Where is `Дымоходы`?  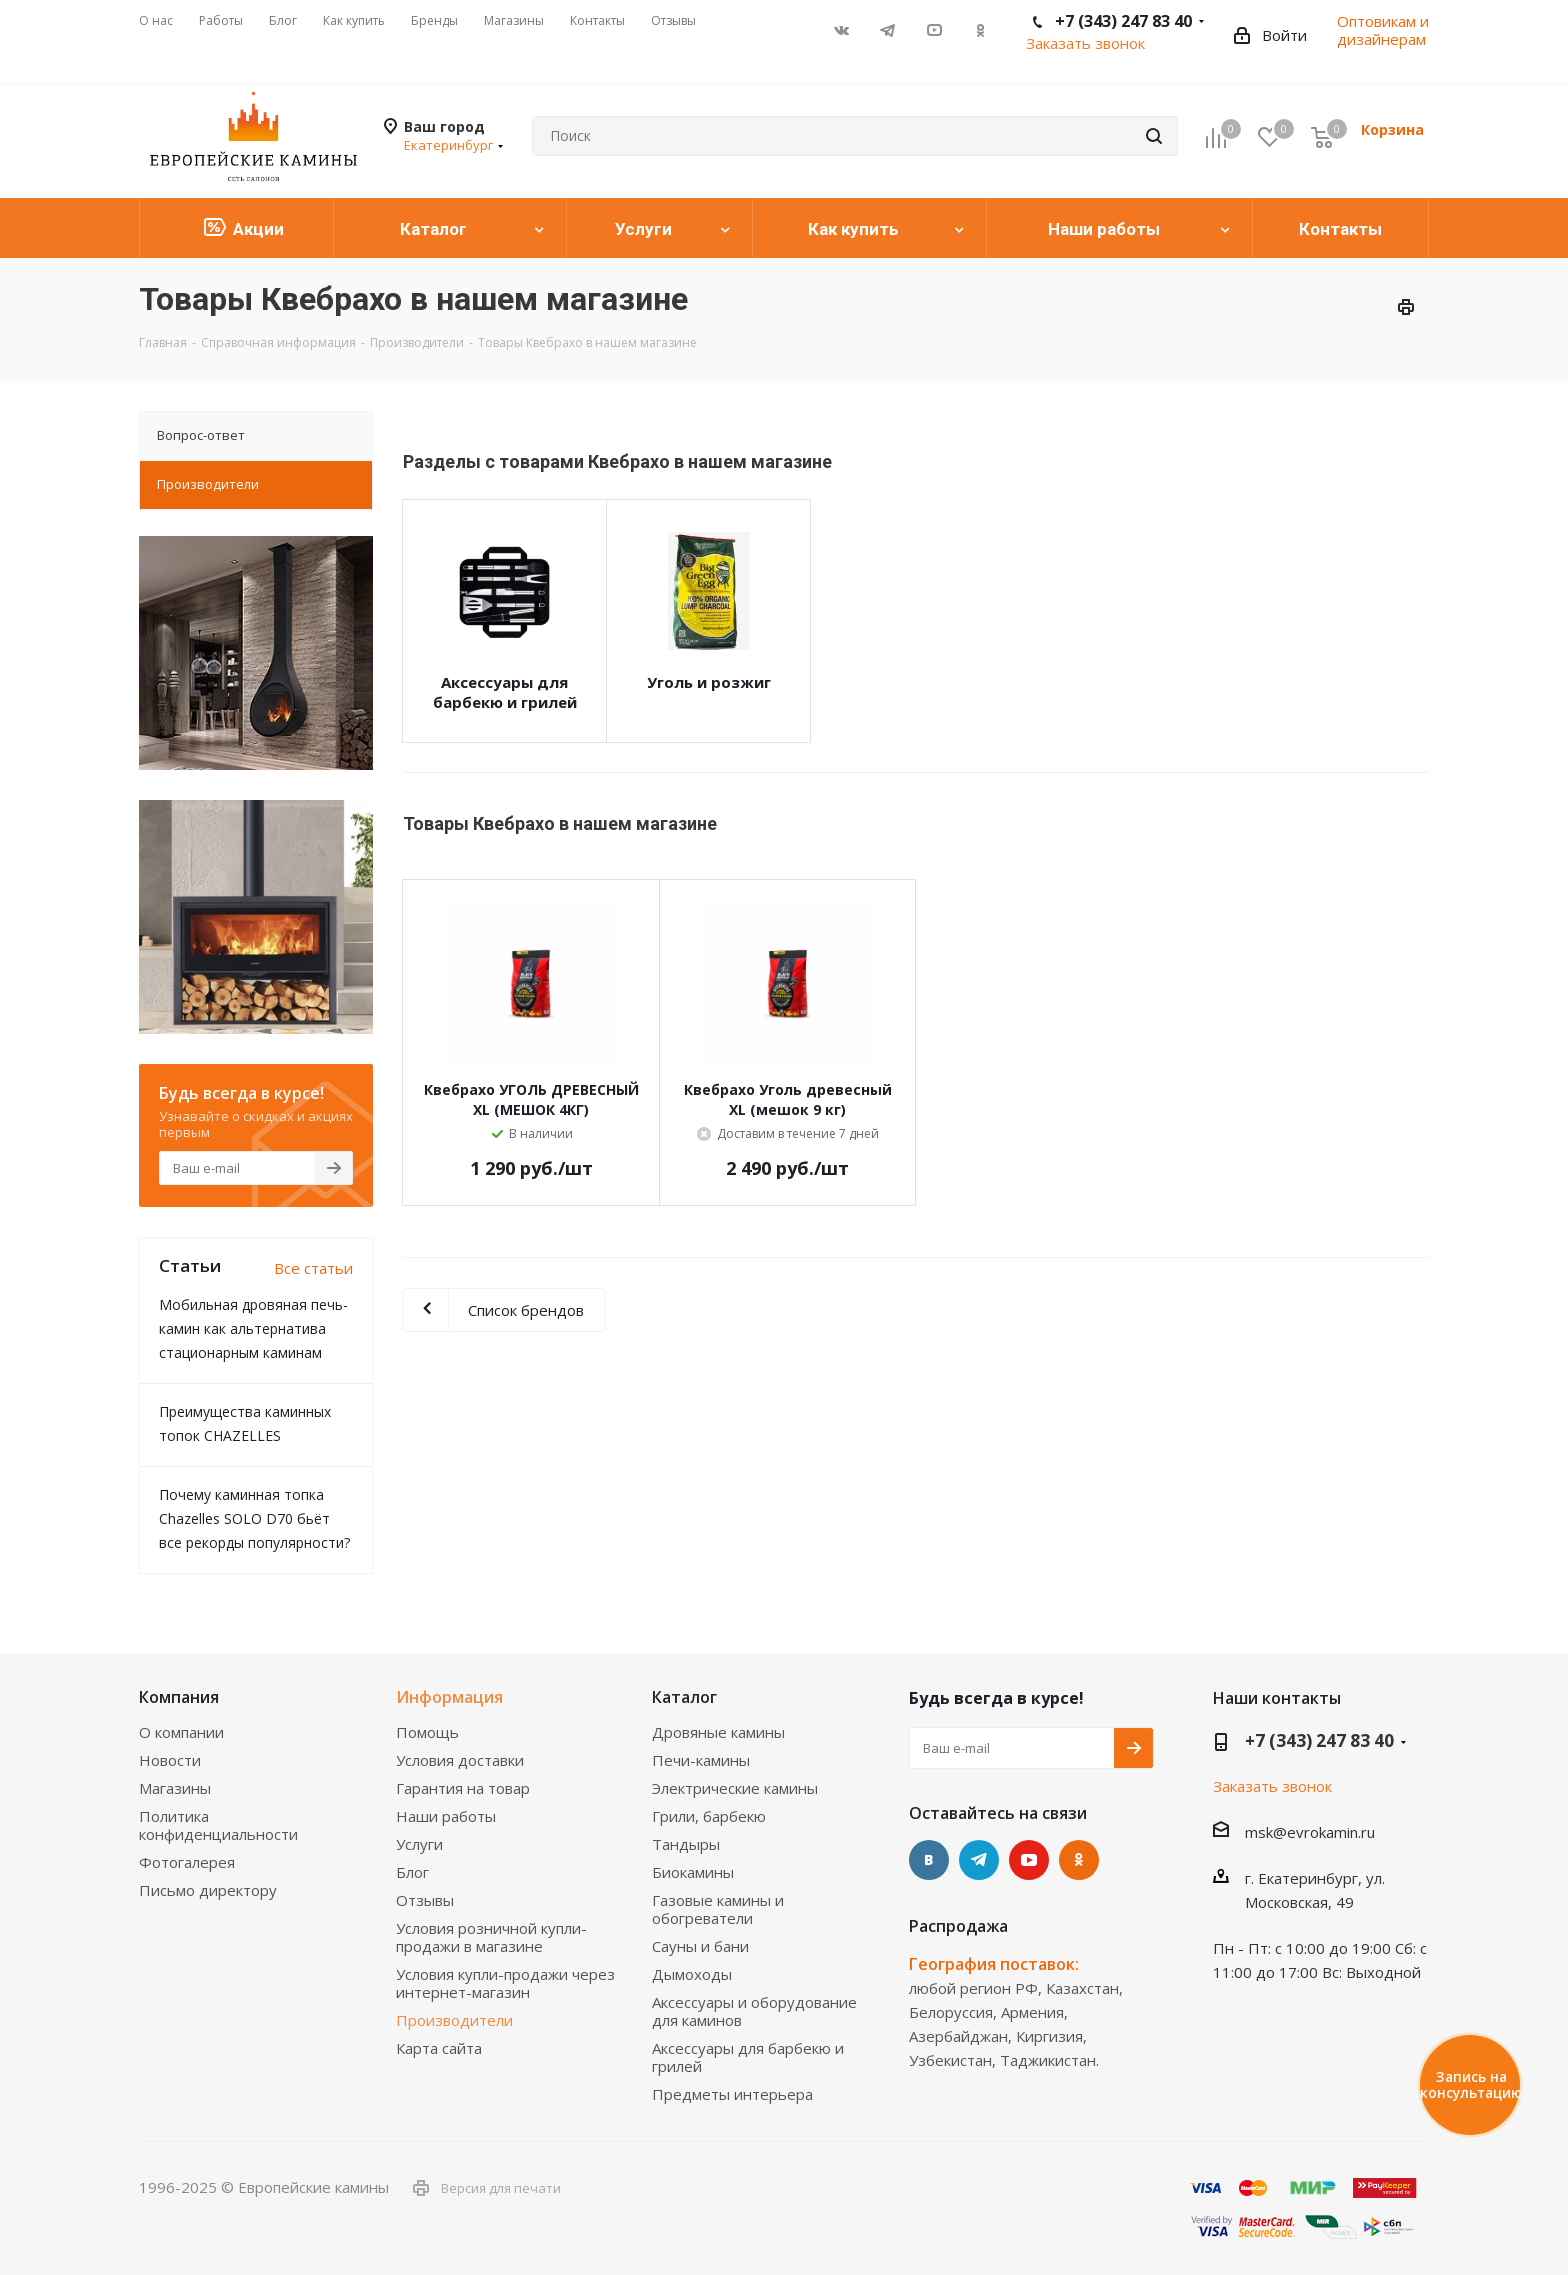
Дымоходы is located at coordinates (692, 1974).